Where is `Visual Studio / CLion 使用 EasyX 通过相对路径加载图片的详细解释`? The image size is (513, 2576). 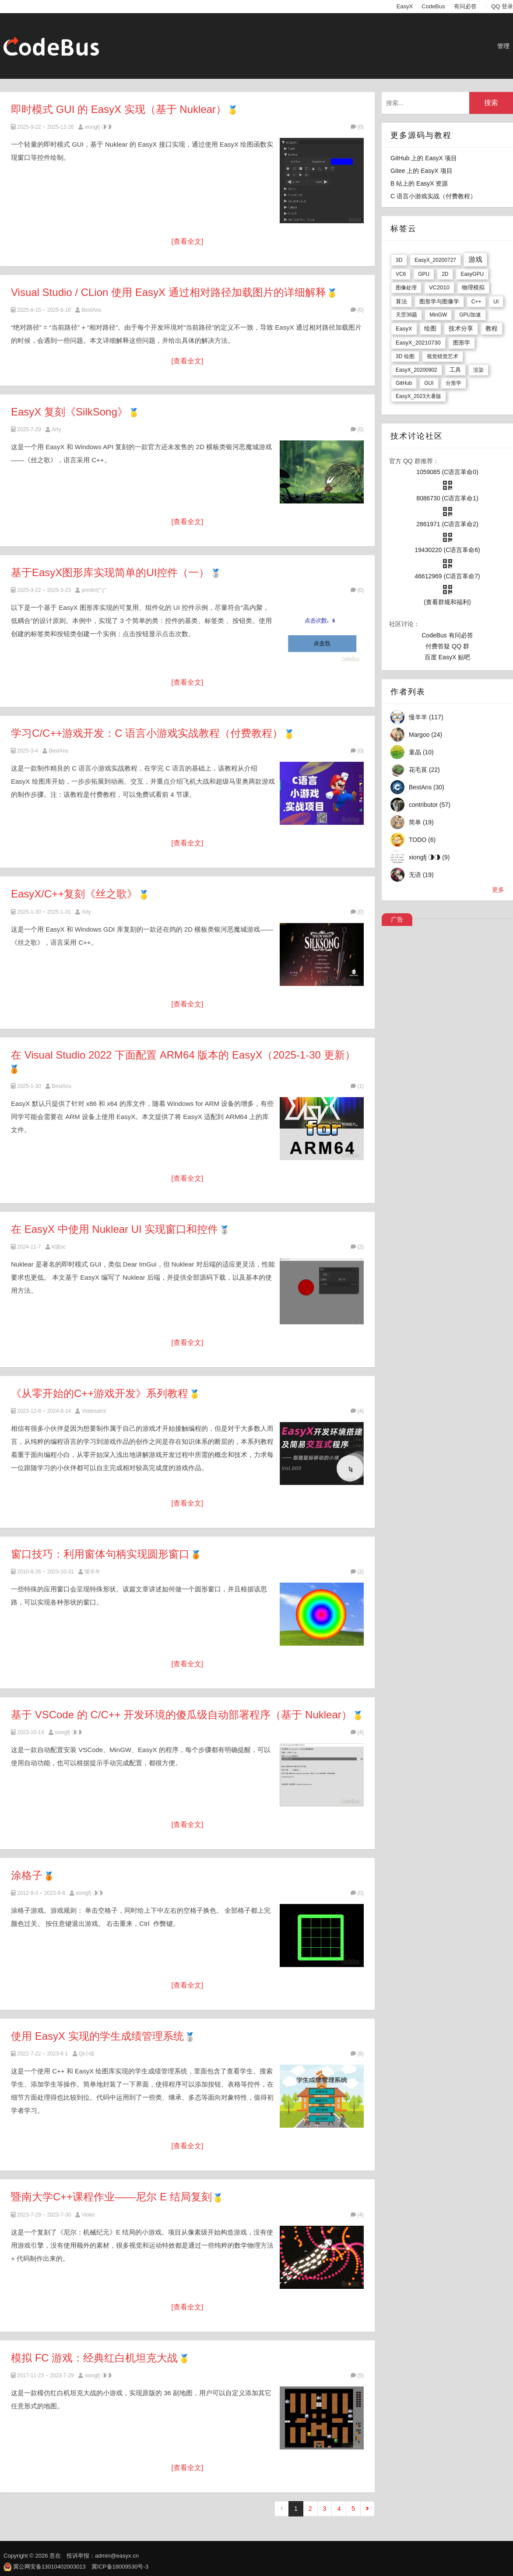
Visual Studio / CLion 使用 EasyX 通过相对路径加载图片的详细解释 is located at coordinates (168, 292).